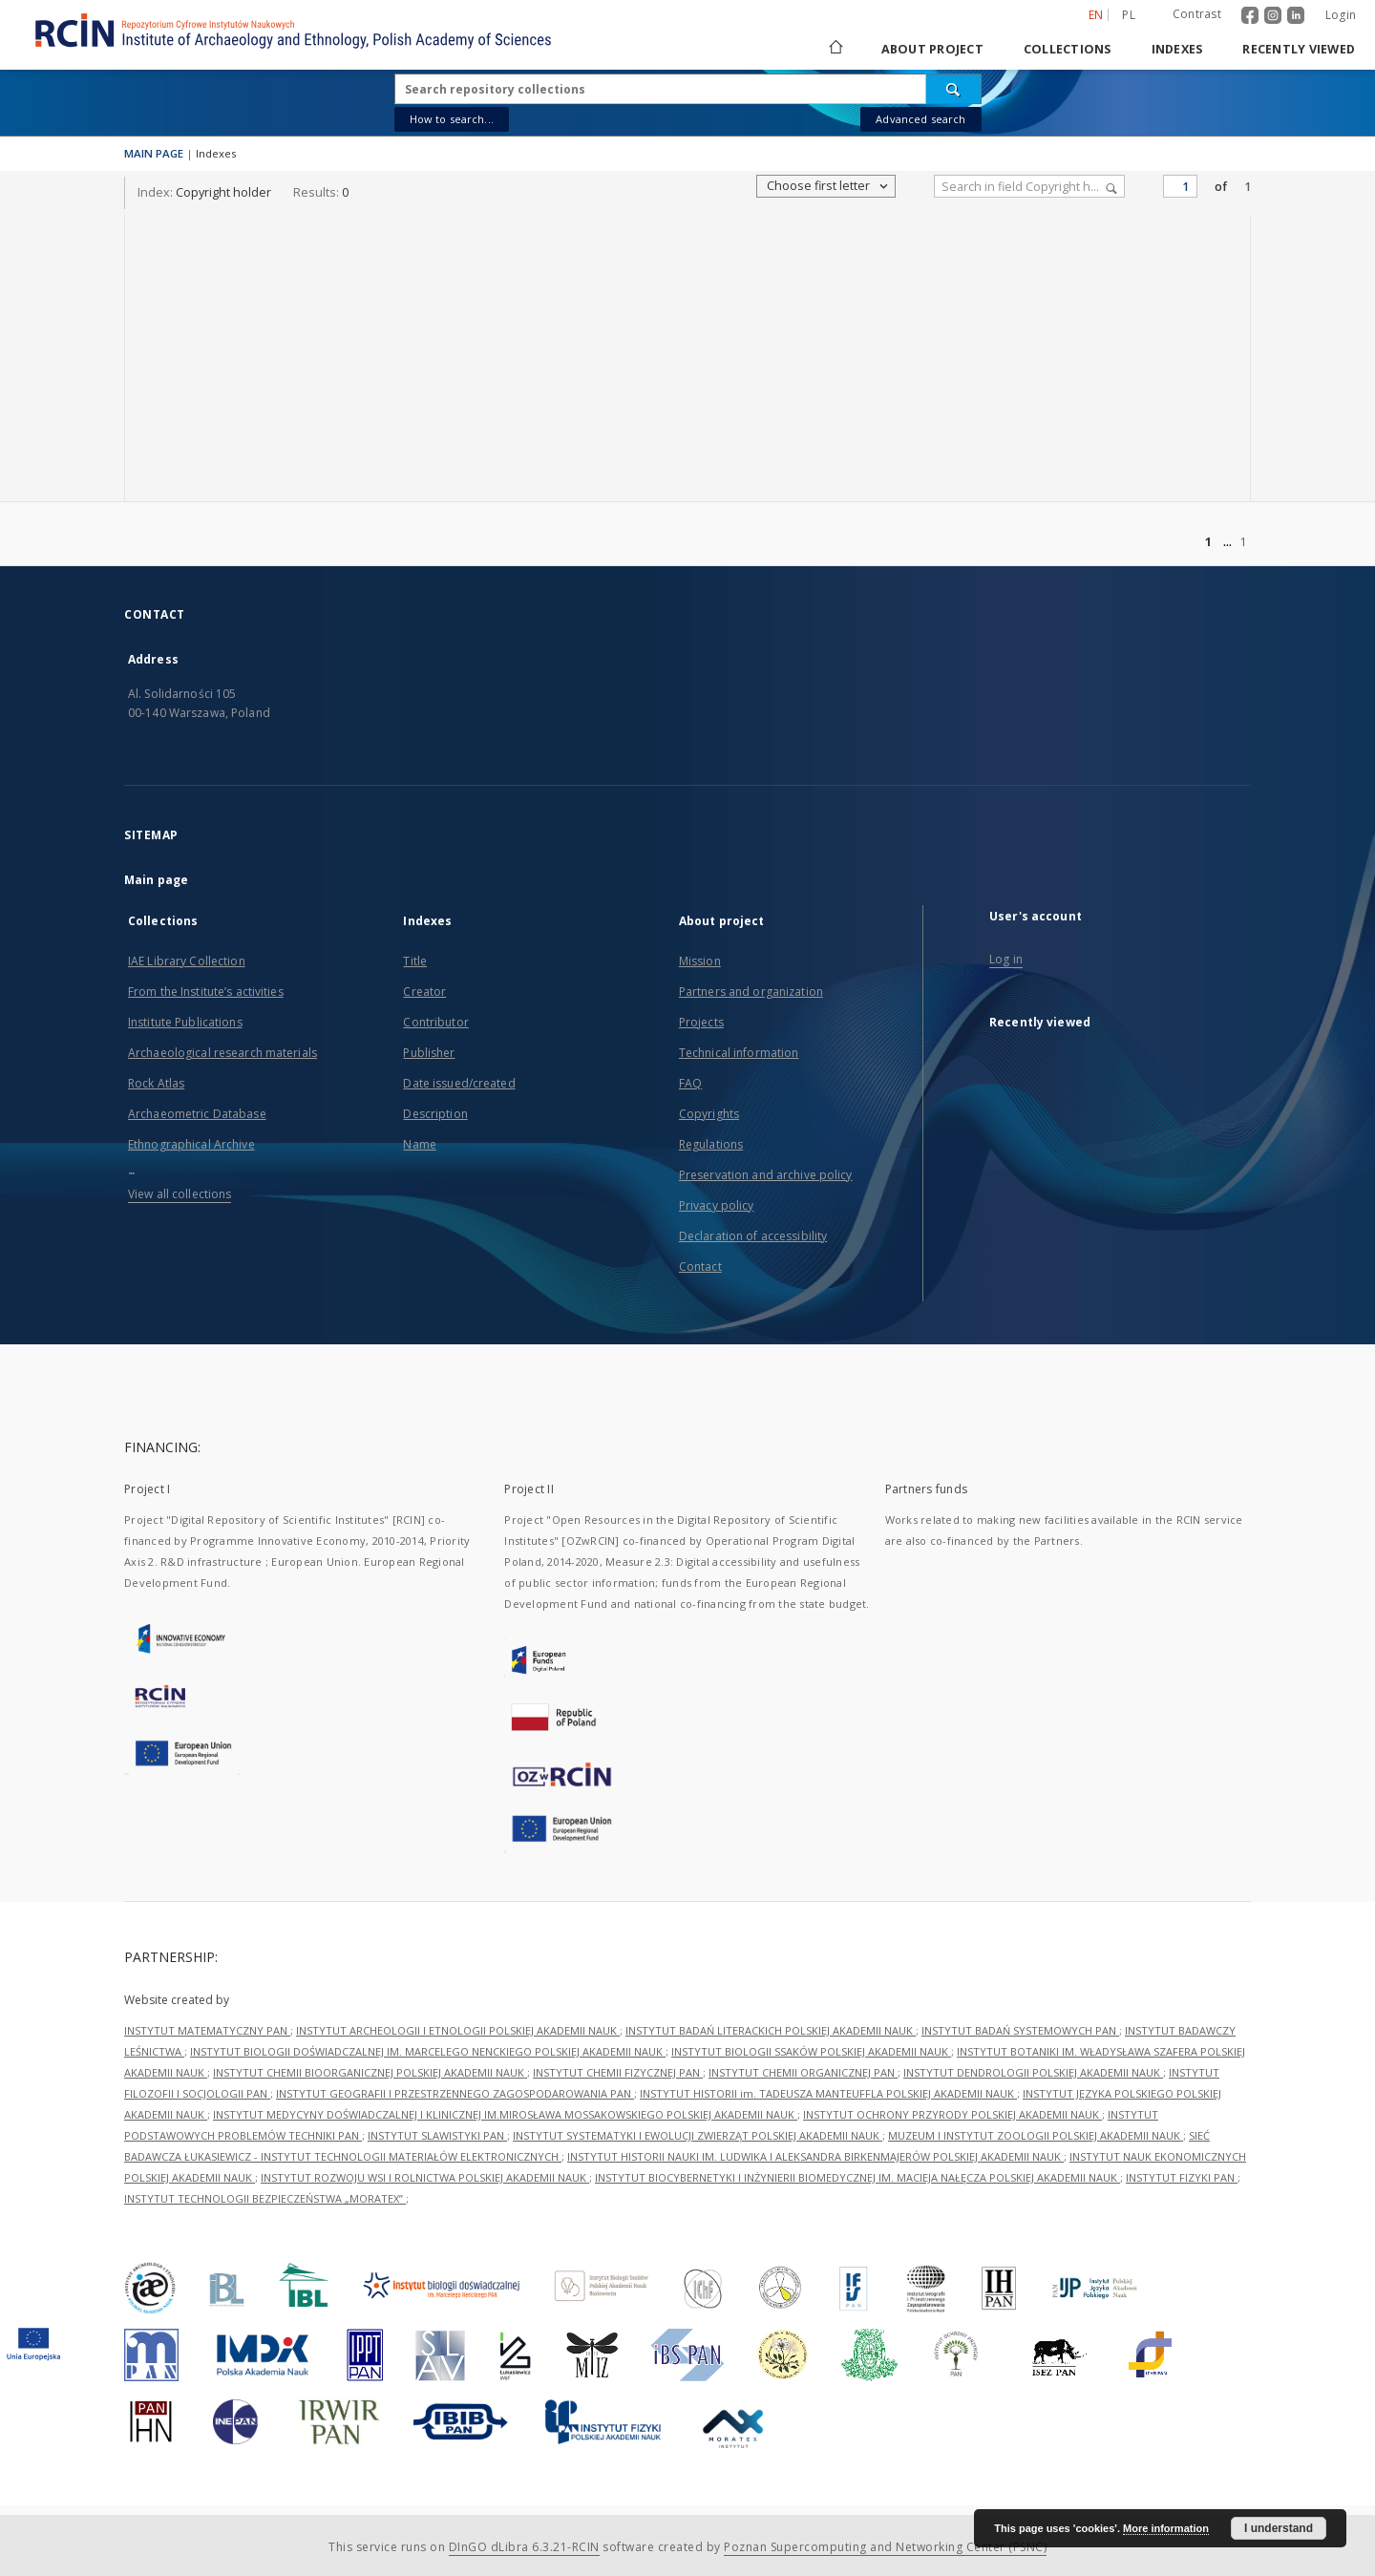 The image size is (1375, 2576). I want to click on Rock Atlas, so click(156, 1083).